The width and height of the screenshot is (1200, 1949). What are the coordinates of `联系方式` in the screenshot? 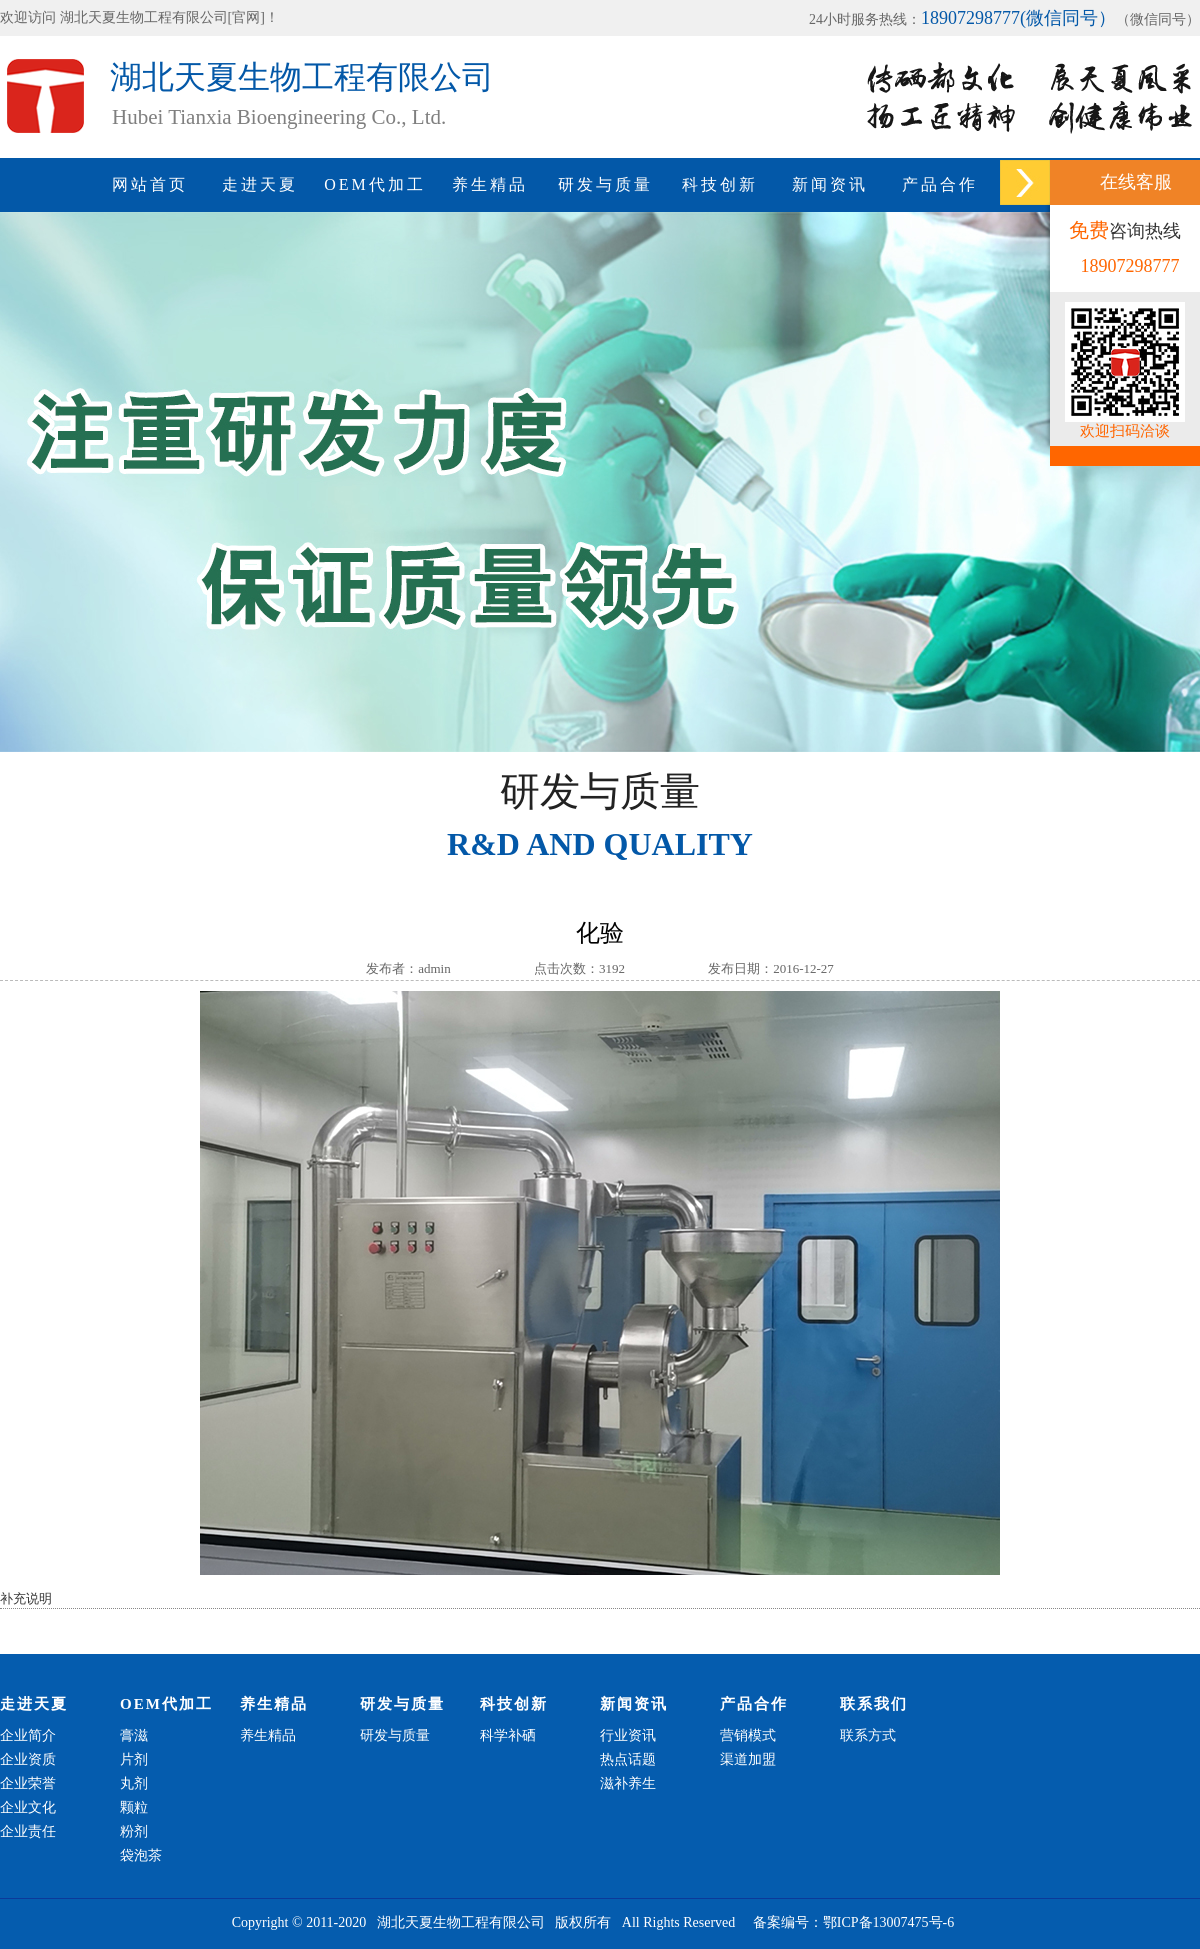 It's located at (868, 1735).